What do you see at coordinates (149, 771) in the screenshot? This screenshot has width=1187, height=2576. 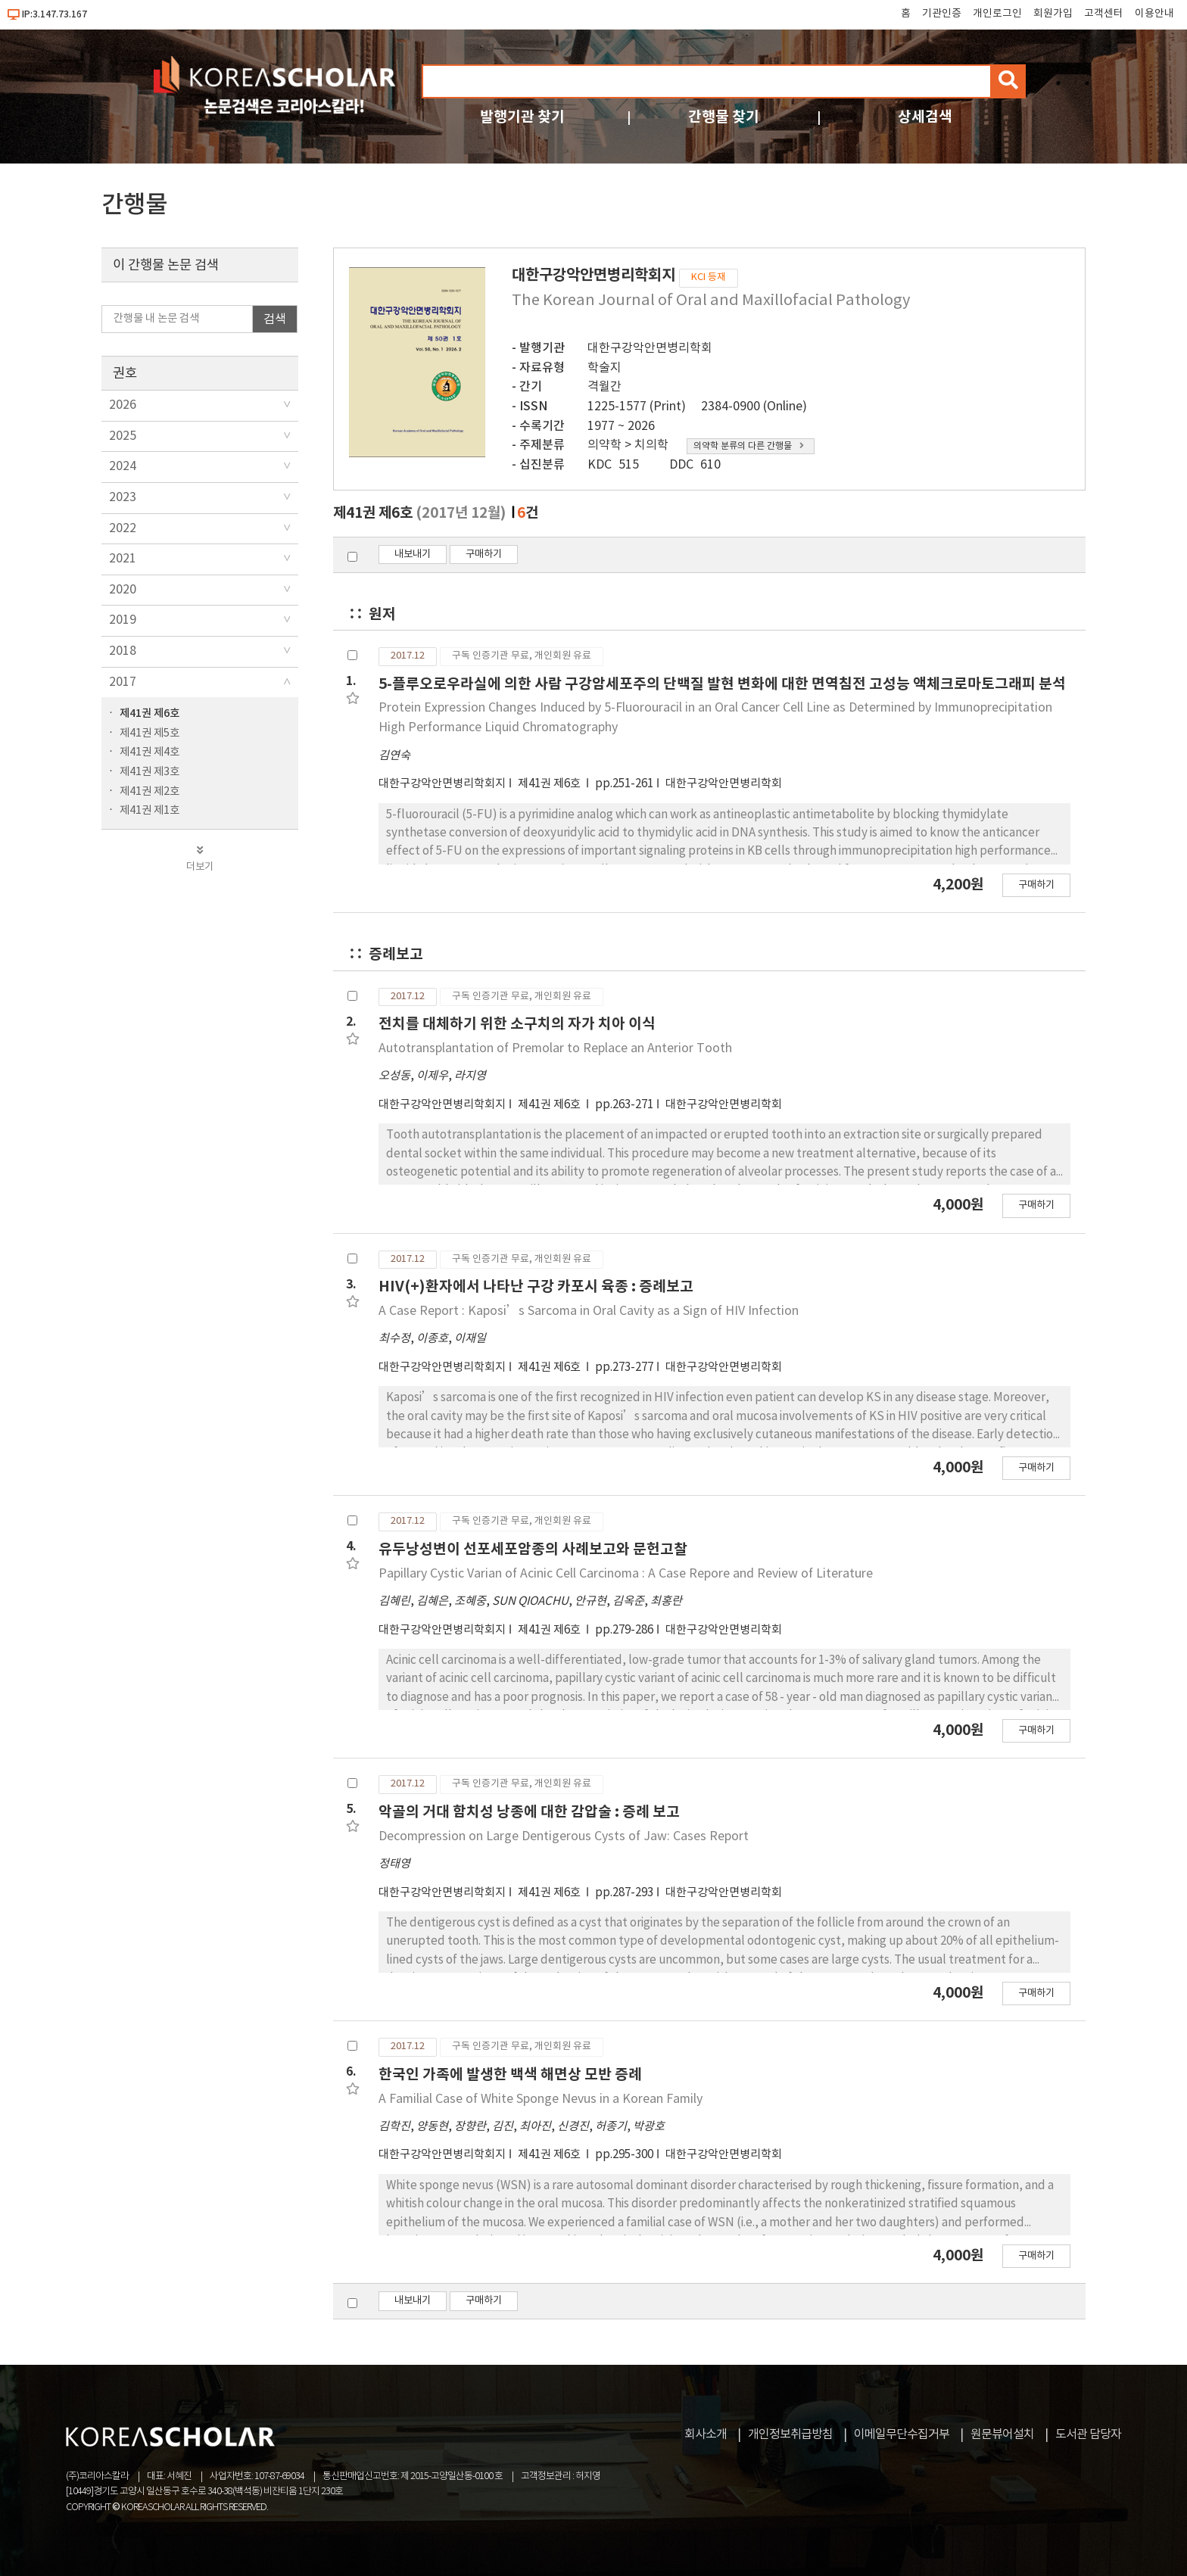 I see `제41권 제3호` at bounding box center [149, 771].